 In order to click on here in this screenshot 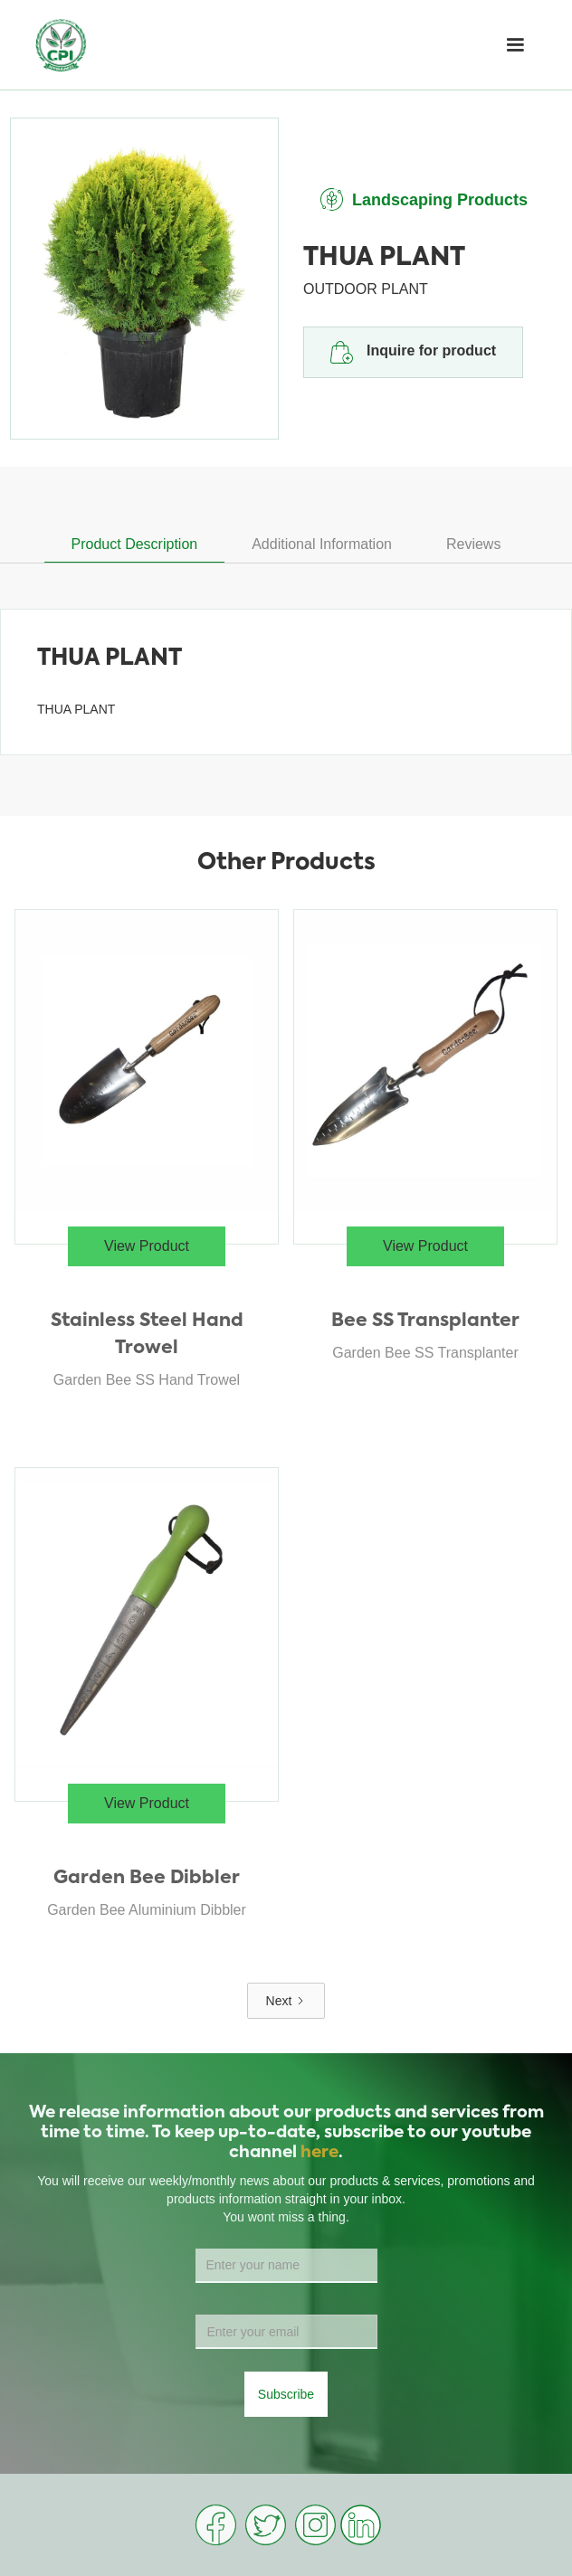, I will do `click(319, 2153)`.